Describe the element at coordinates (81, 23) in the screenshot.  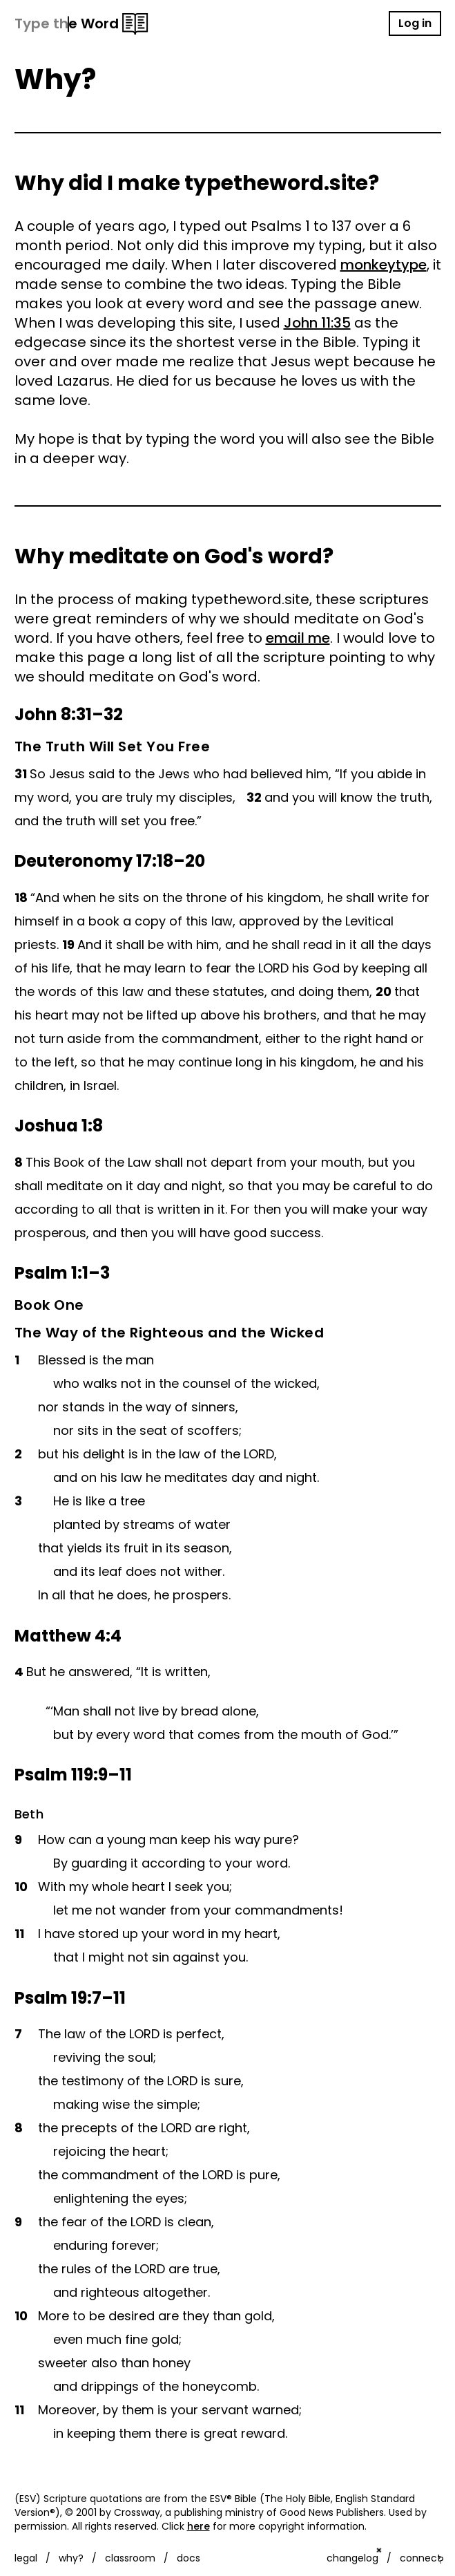
I see `[Type the Word logo]` at that location.